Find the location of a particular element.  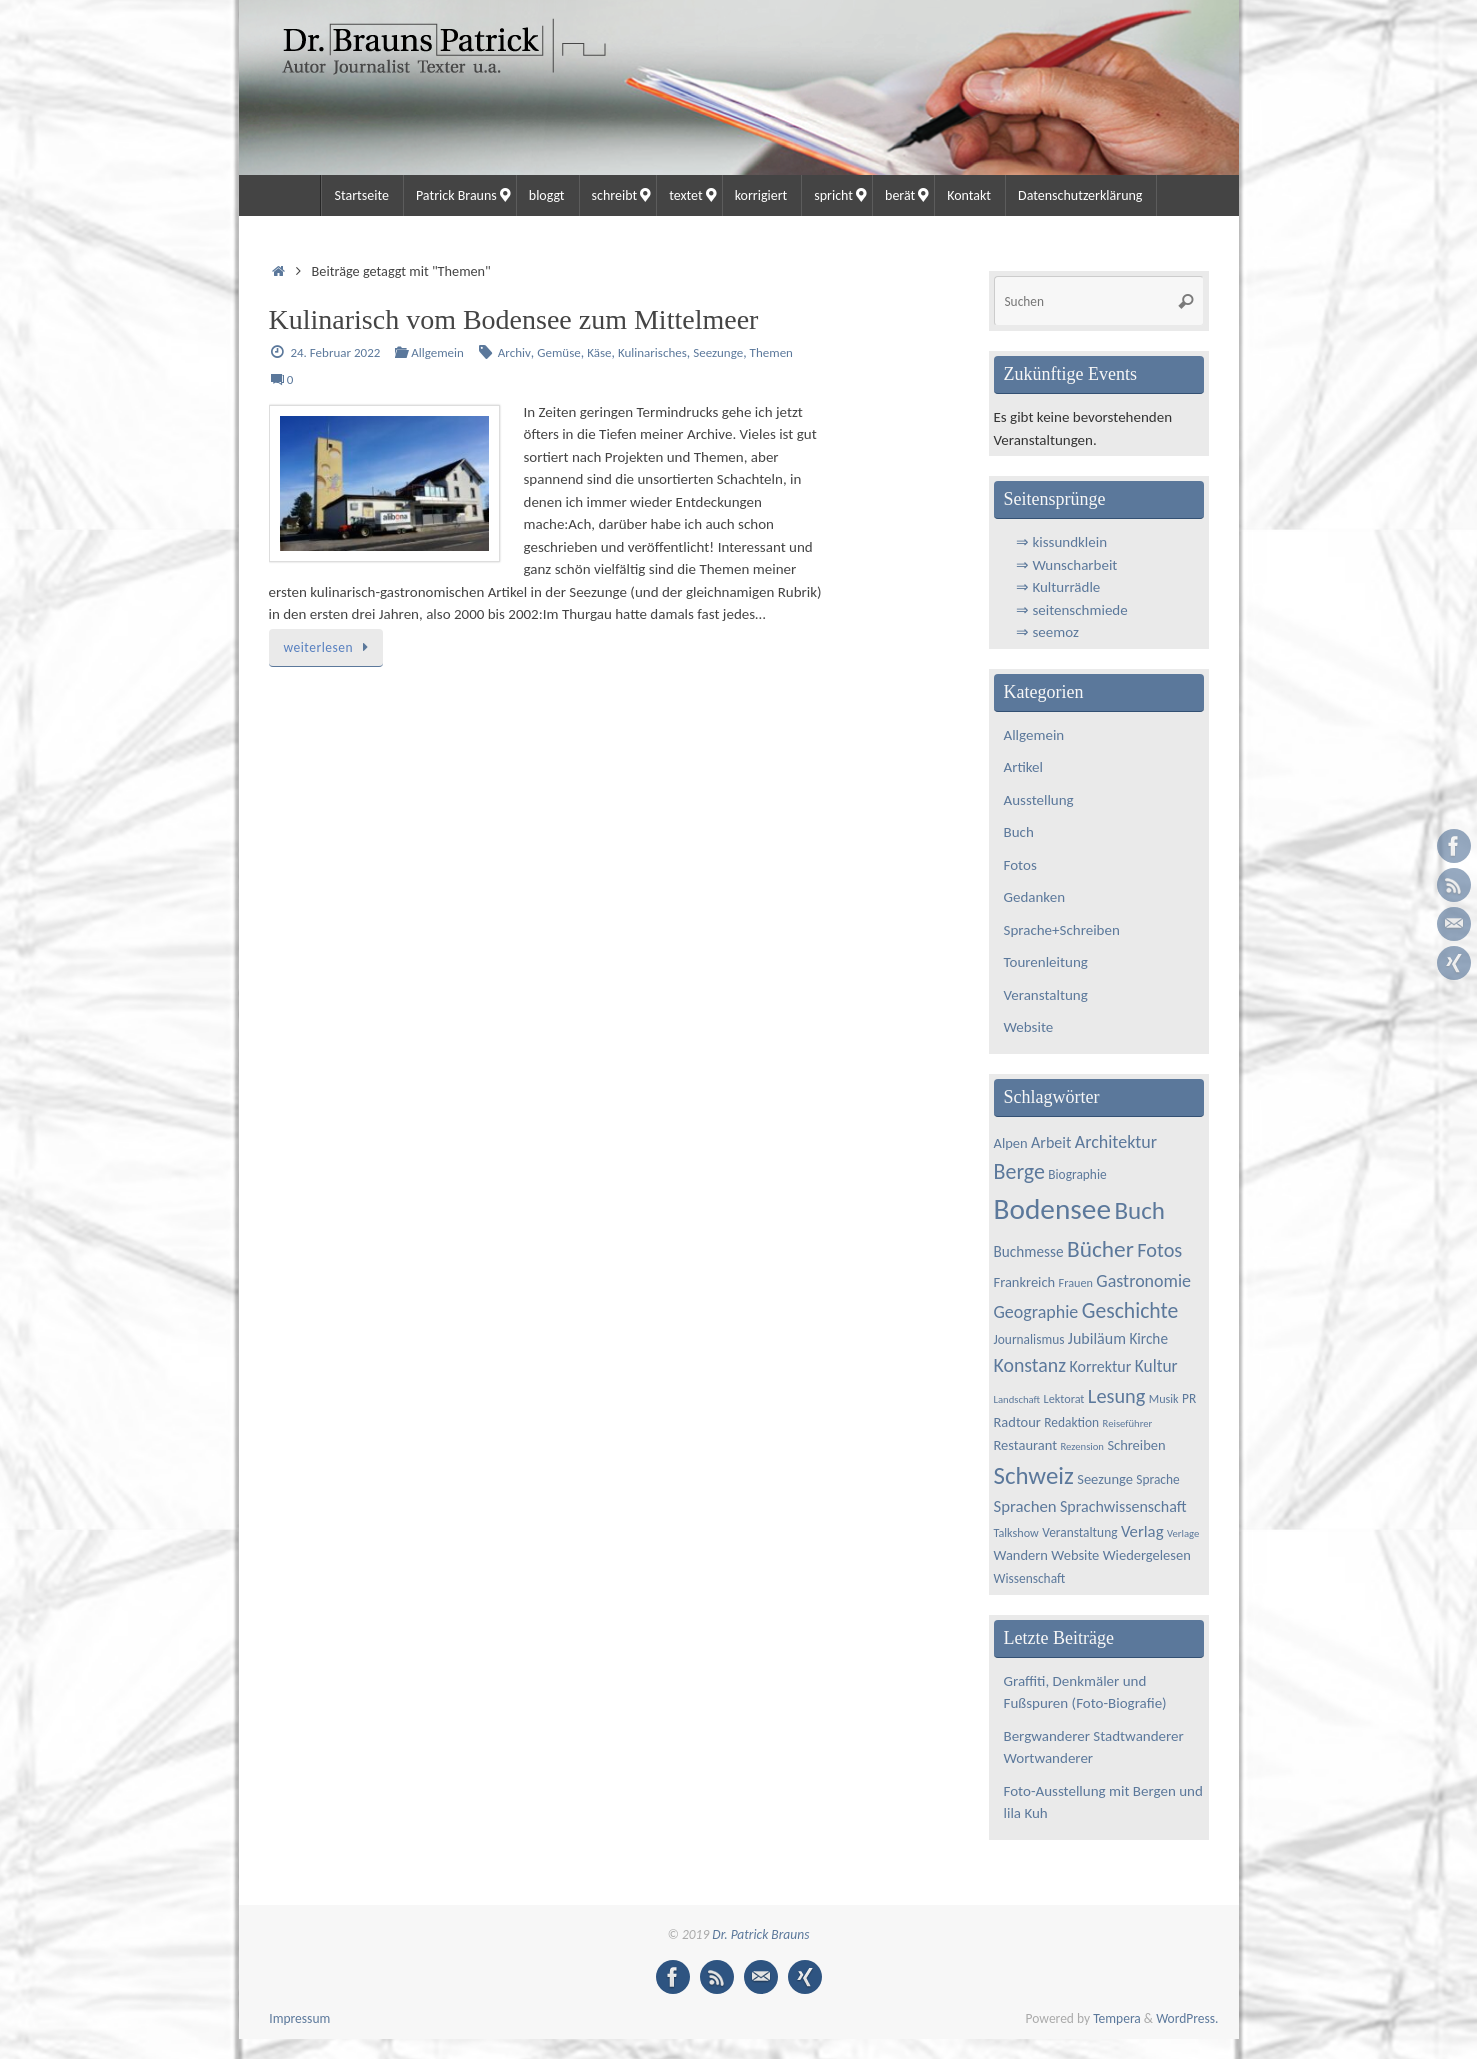

Arbeit [Arbeit (8 Einträge)] is located at coordinates (1051, 1142).